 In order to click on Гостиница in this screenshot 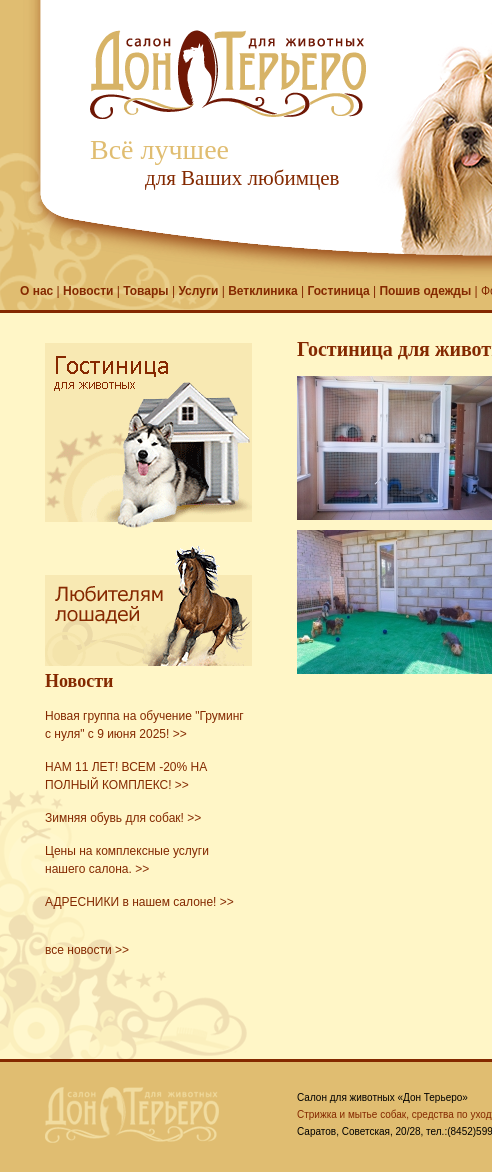, I will do `click(338, 291)`.